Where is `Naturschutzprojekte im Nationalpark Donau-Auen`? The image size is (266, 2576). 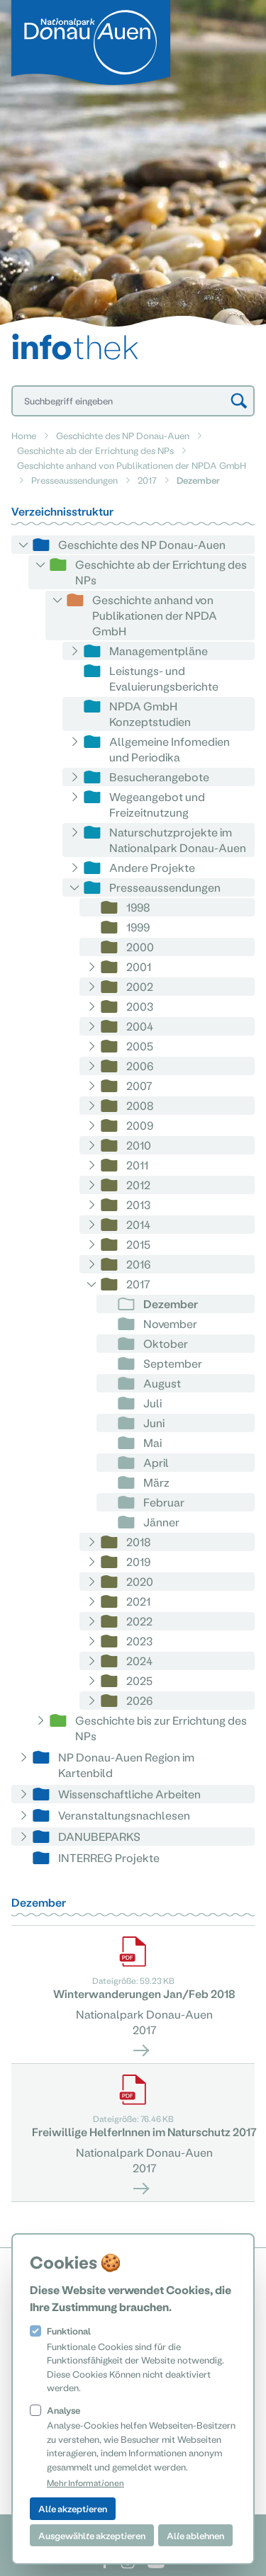 Naturschutzprojekte im Nationalpark Donau-Auen is located at coordinates (177, 839).